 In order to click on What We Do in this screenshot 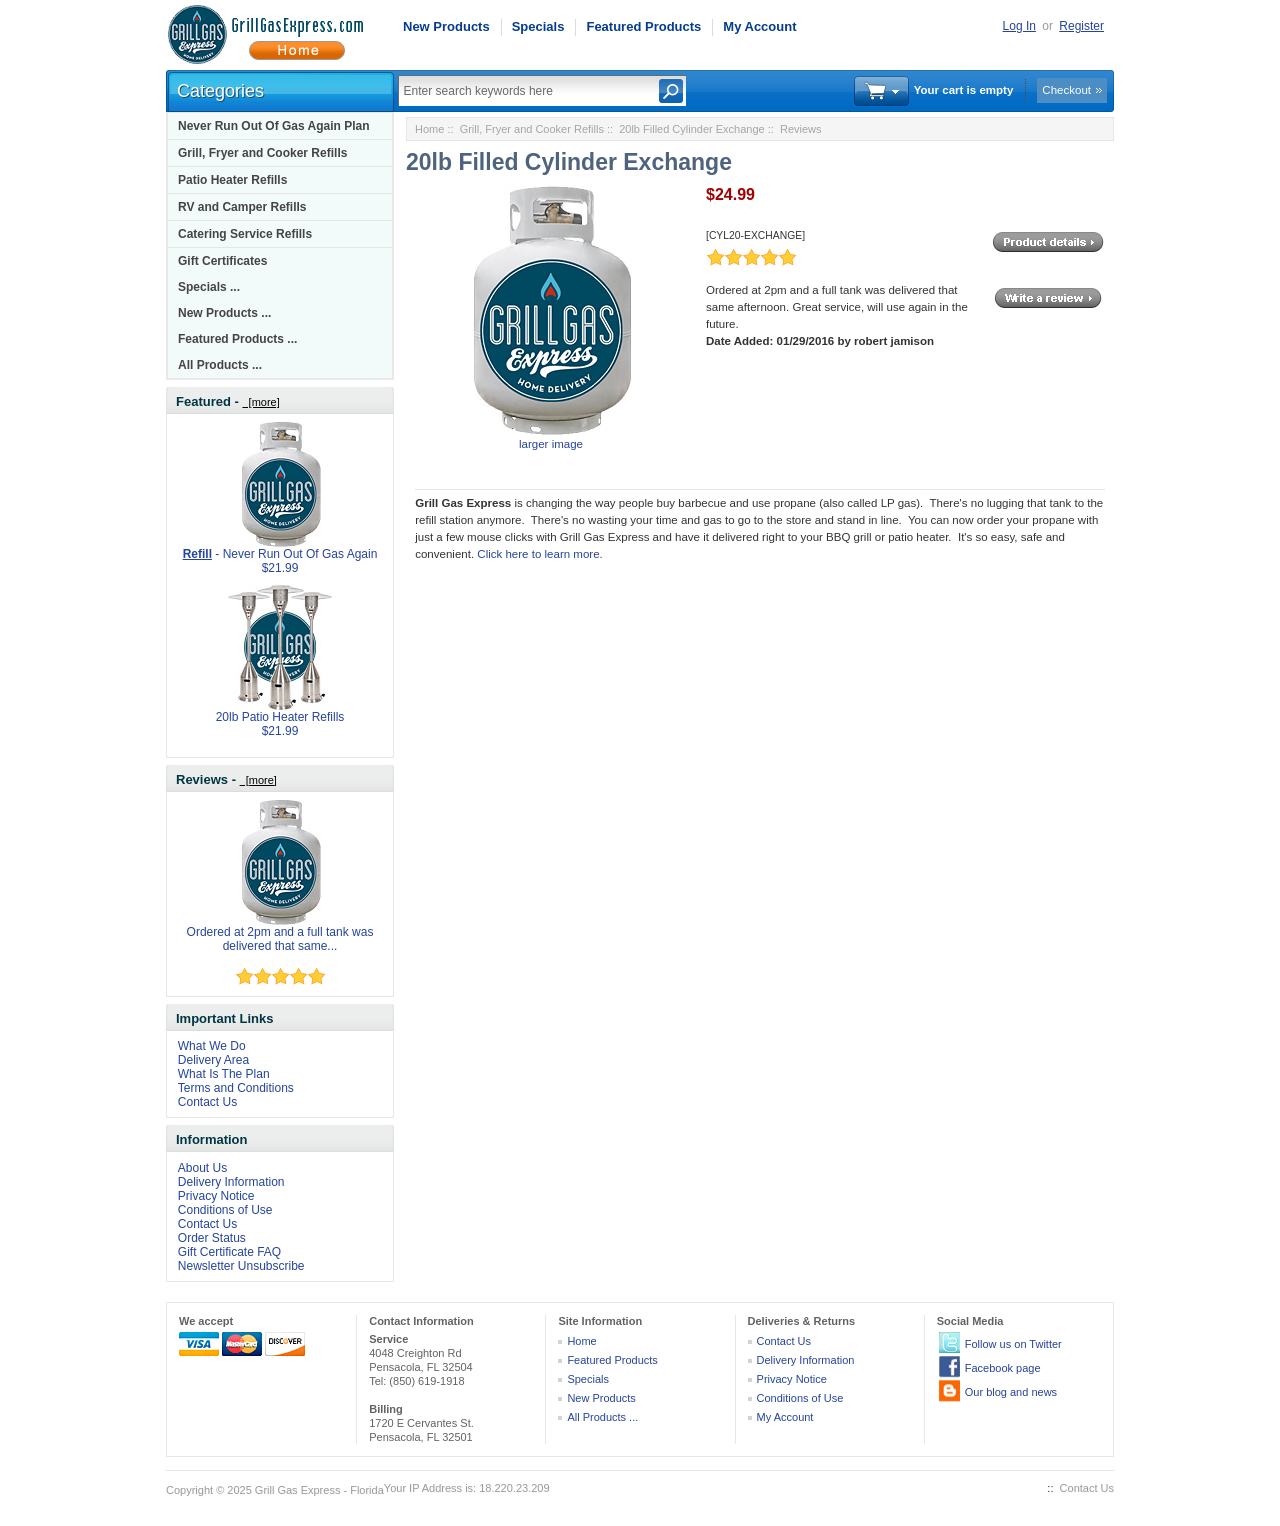, I will do `click(212, 1046)`.